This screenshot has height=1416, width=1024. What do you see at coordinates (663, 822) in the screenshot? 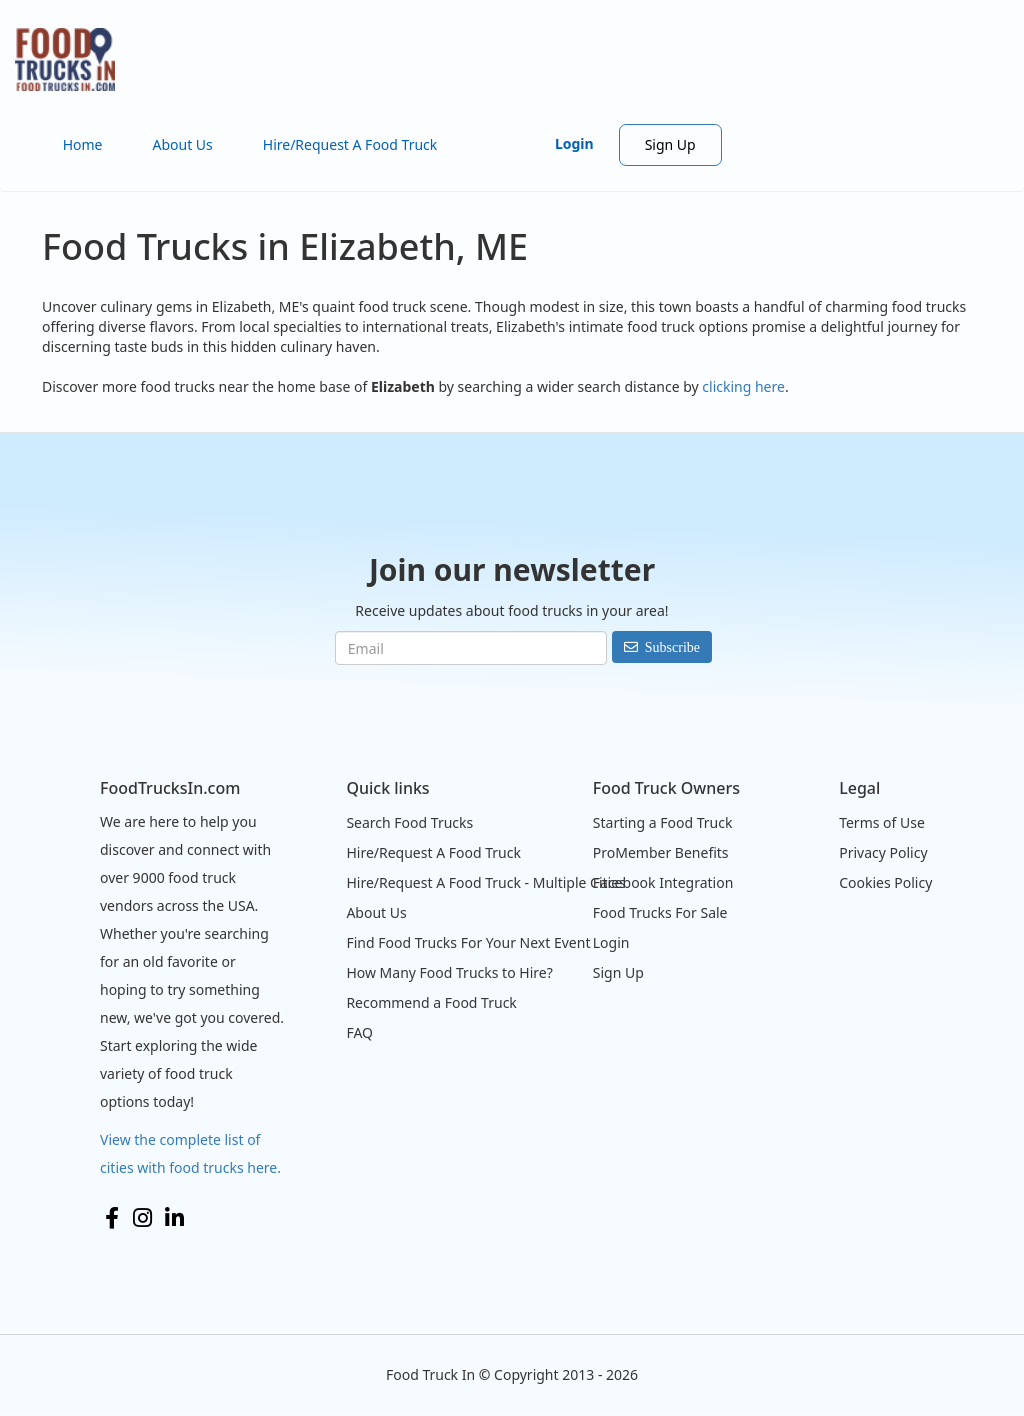
I see `Starting a Food Truck` at bounding box center [663, 822].